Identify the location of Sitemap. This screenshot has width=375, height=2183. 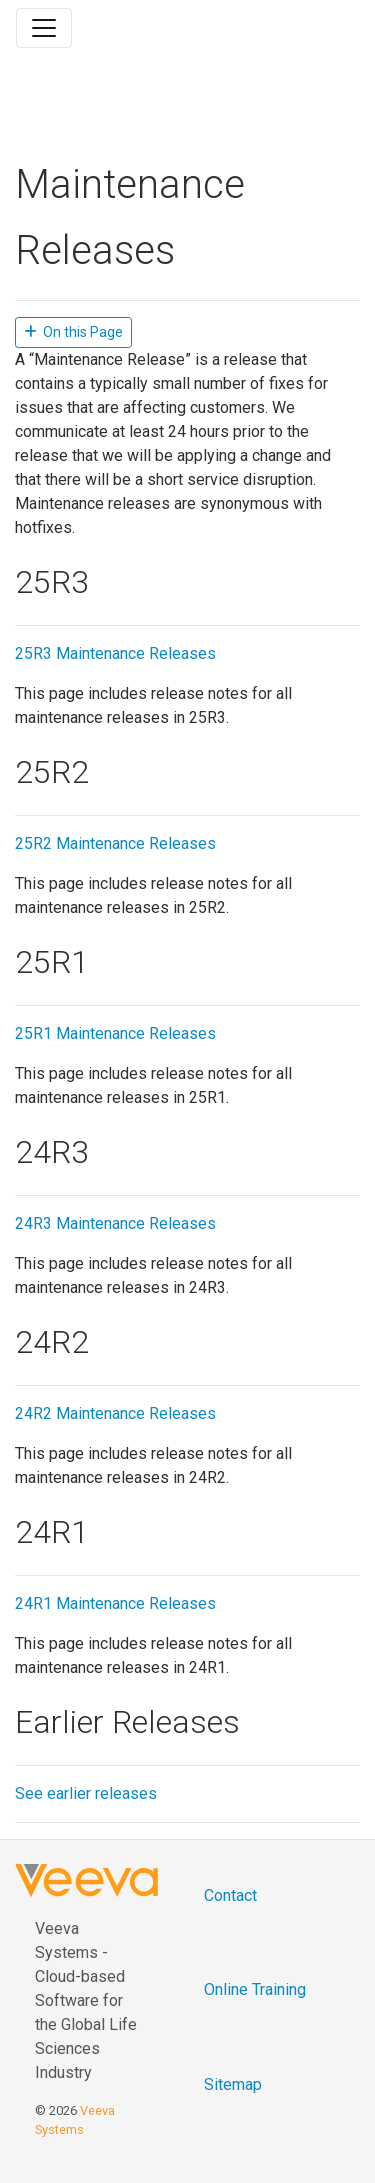
(233, 2084).